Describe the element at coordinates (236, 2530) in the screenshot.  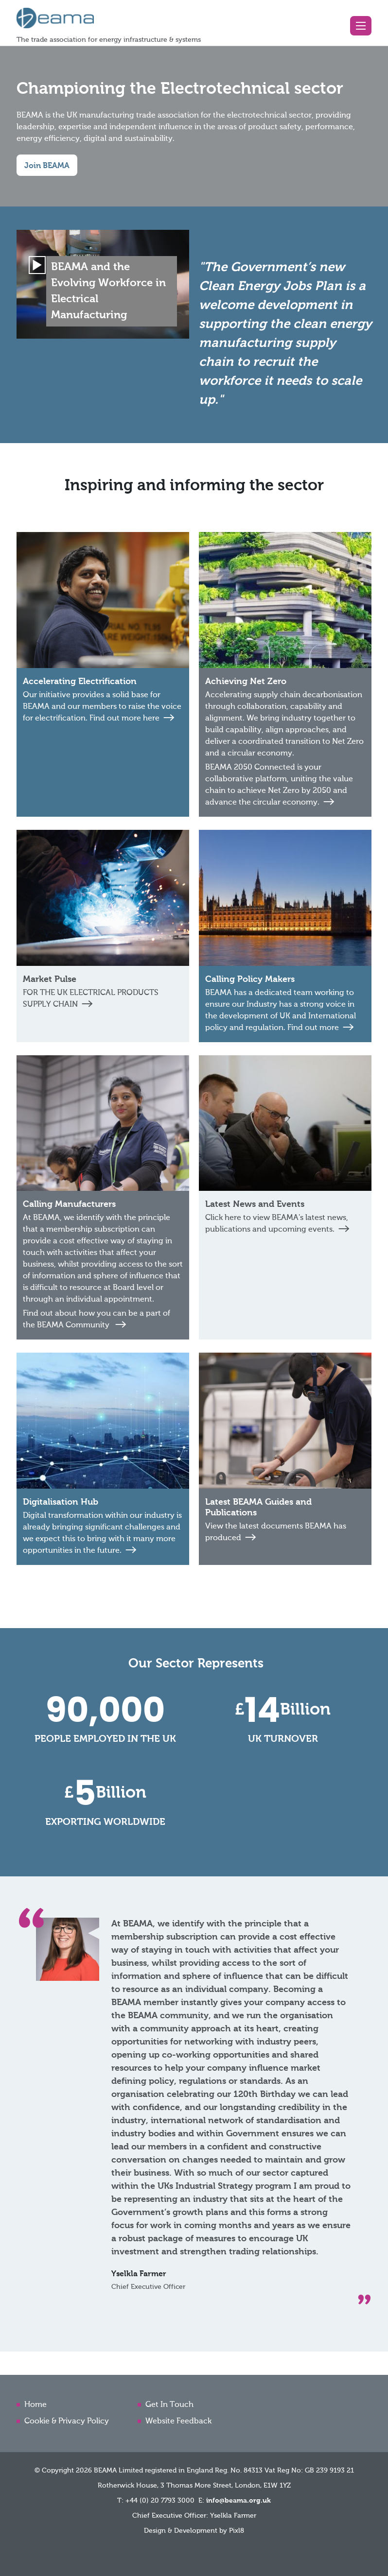
I see `Pixl8` at that location.